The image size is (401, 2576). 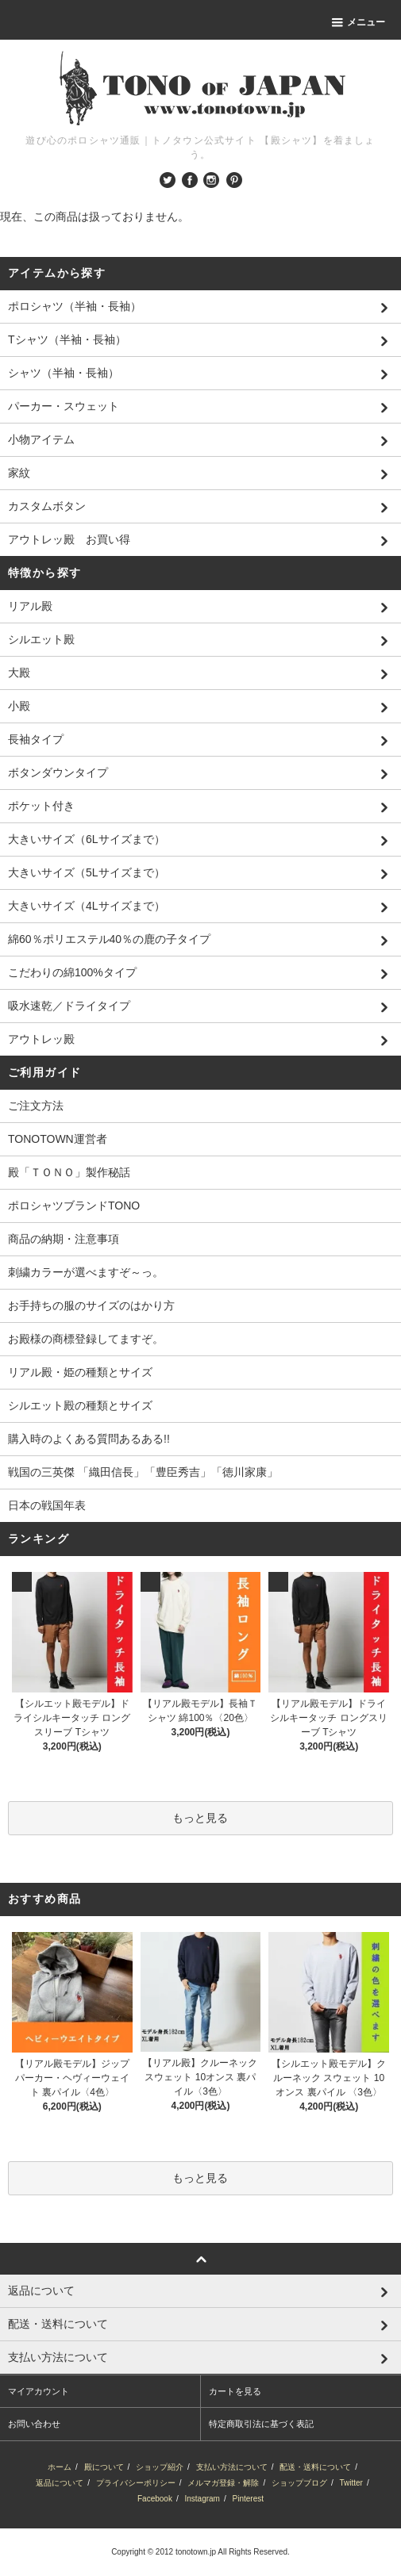 I want to click on Instagram, so click(x=201, y=2498).